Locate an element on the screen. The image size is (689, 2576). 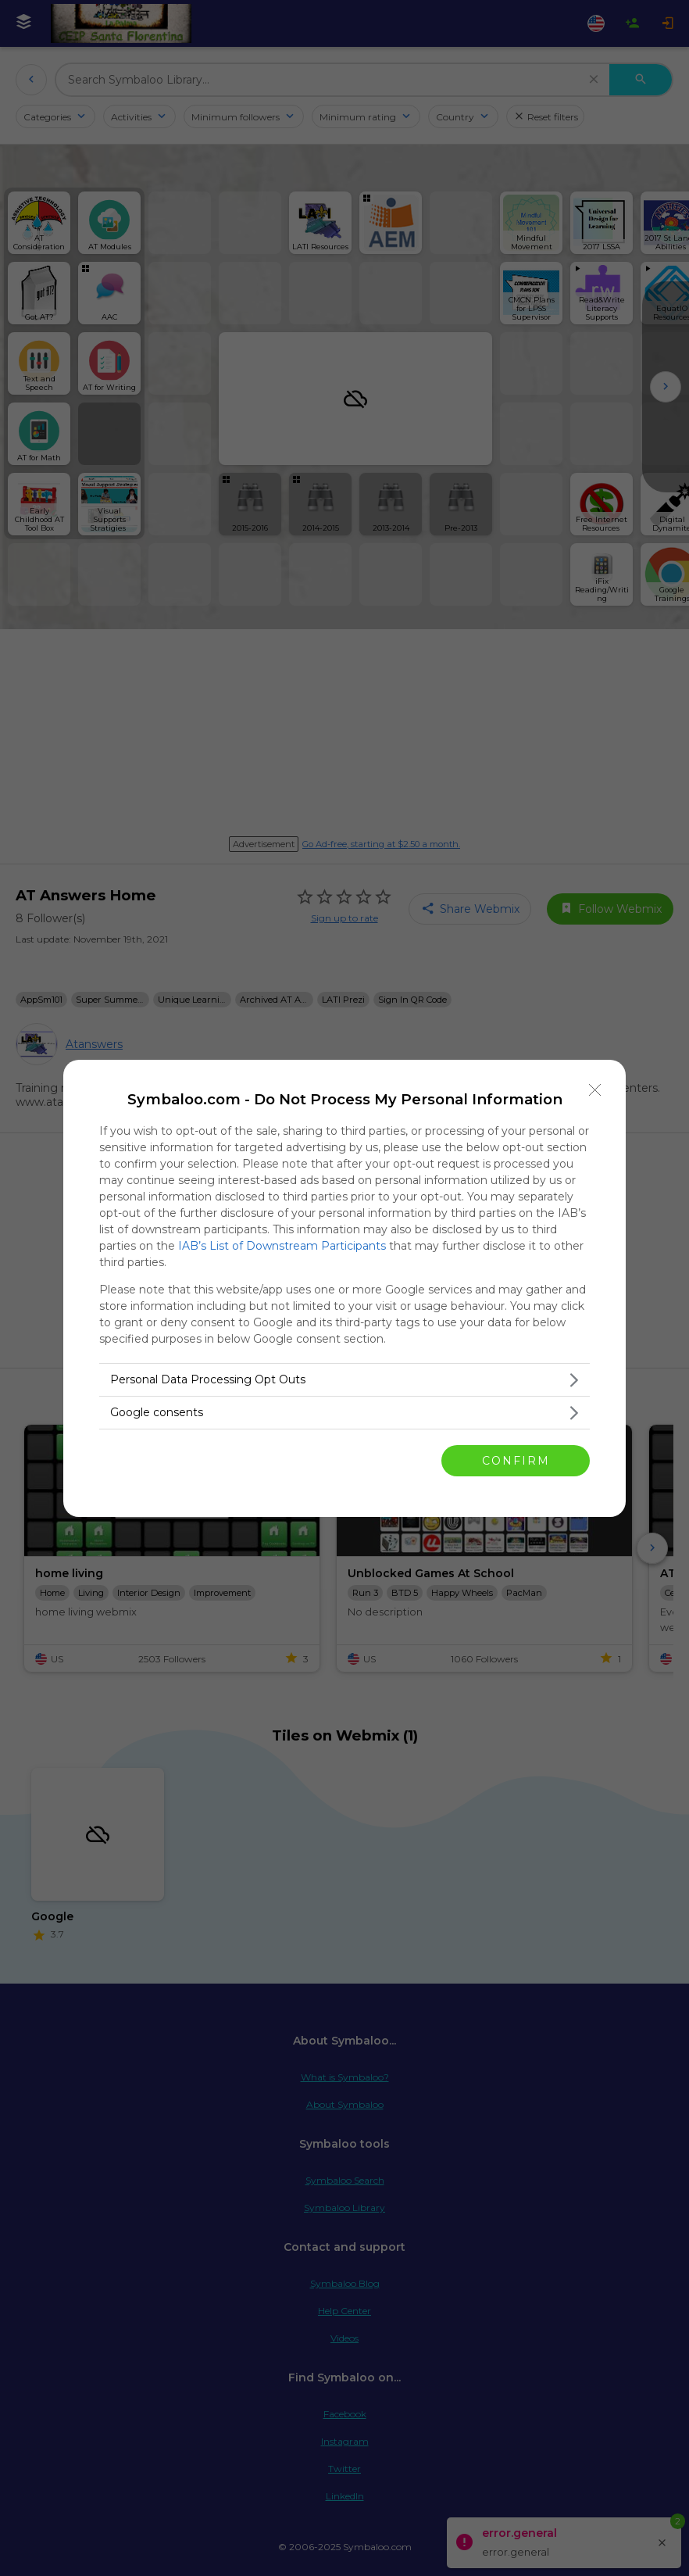
[dialog] is located at coordinates (344, 1288).